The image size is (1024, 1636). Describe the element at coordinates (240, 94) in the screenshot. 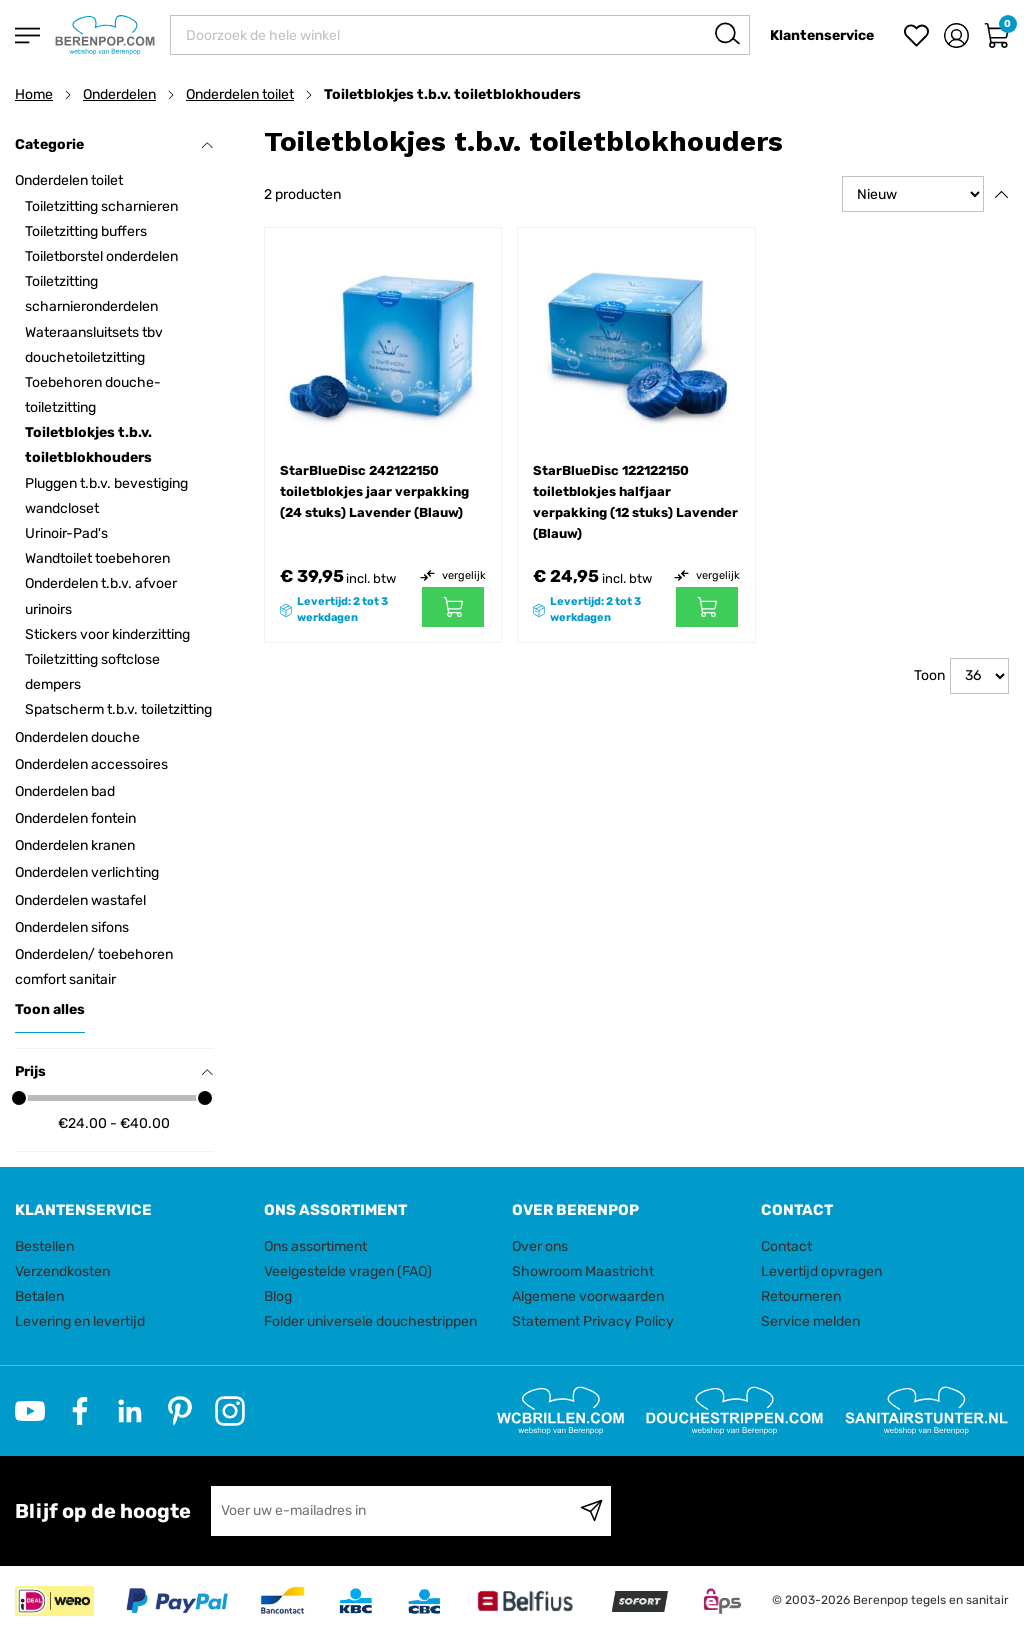

I see `Onderdelen toilet` at that location.